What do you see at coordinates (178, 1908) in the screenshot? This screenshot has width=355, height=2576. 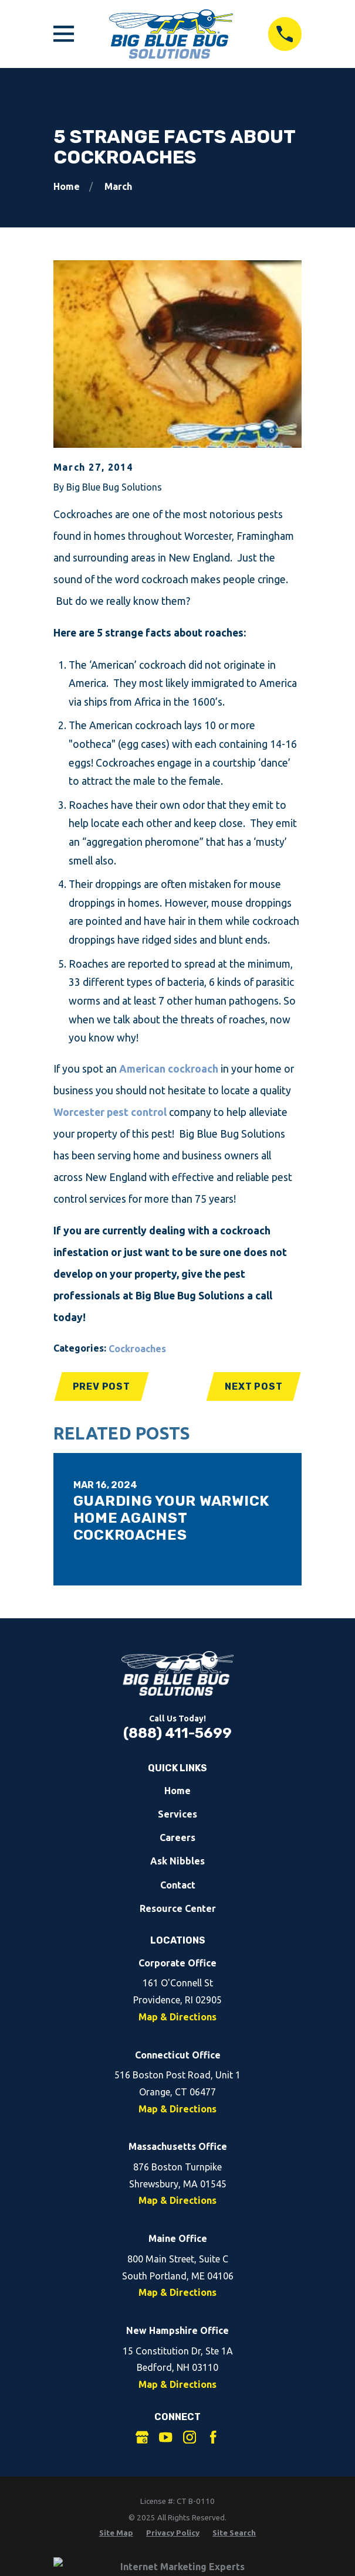 I see `Resource Center` at bounding box center [178, 1908].